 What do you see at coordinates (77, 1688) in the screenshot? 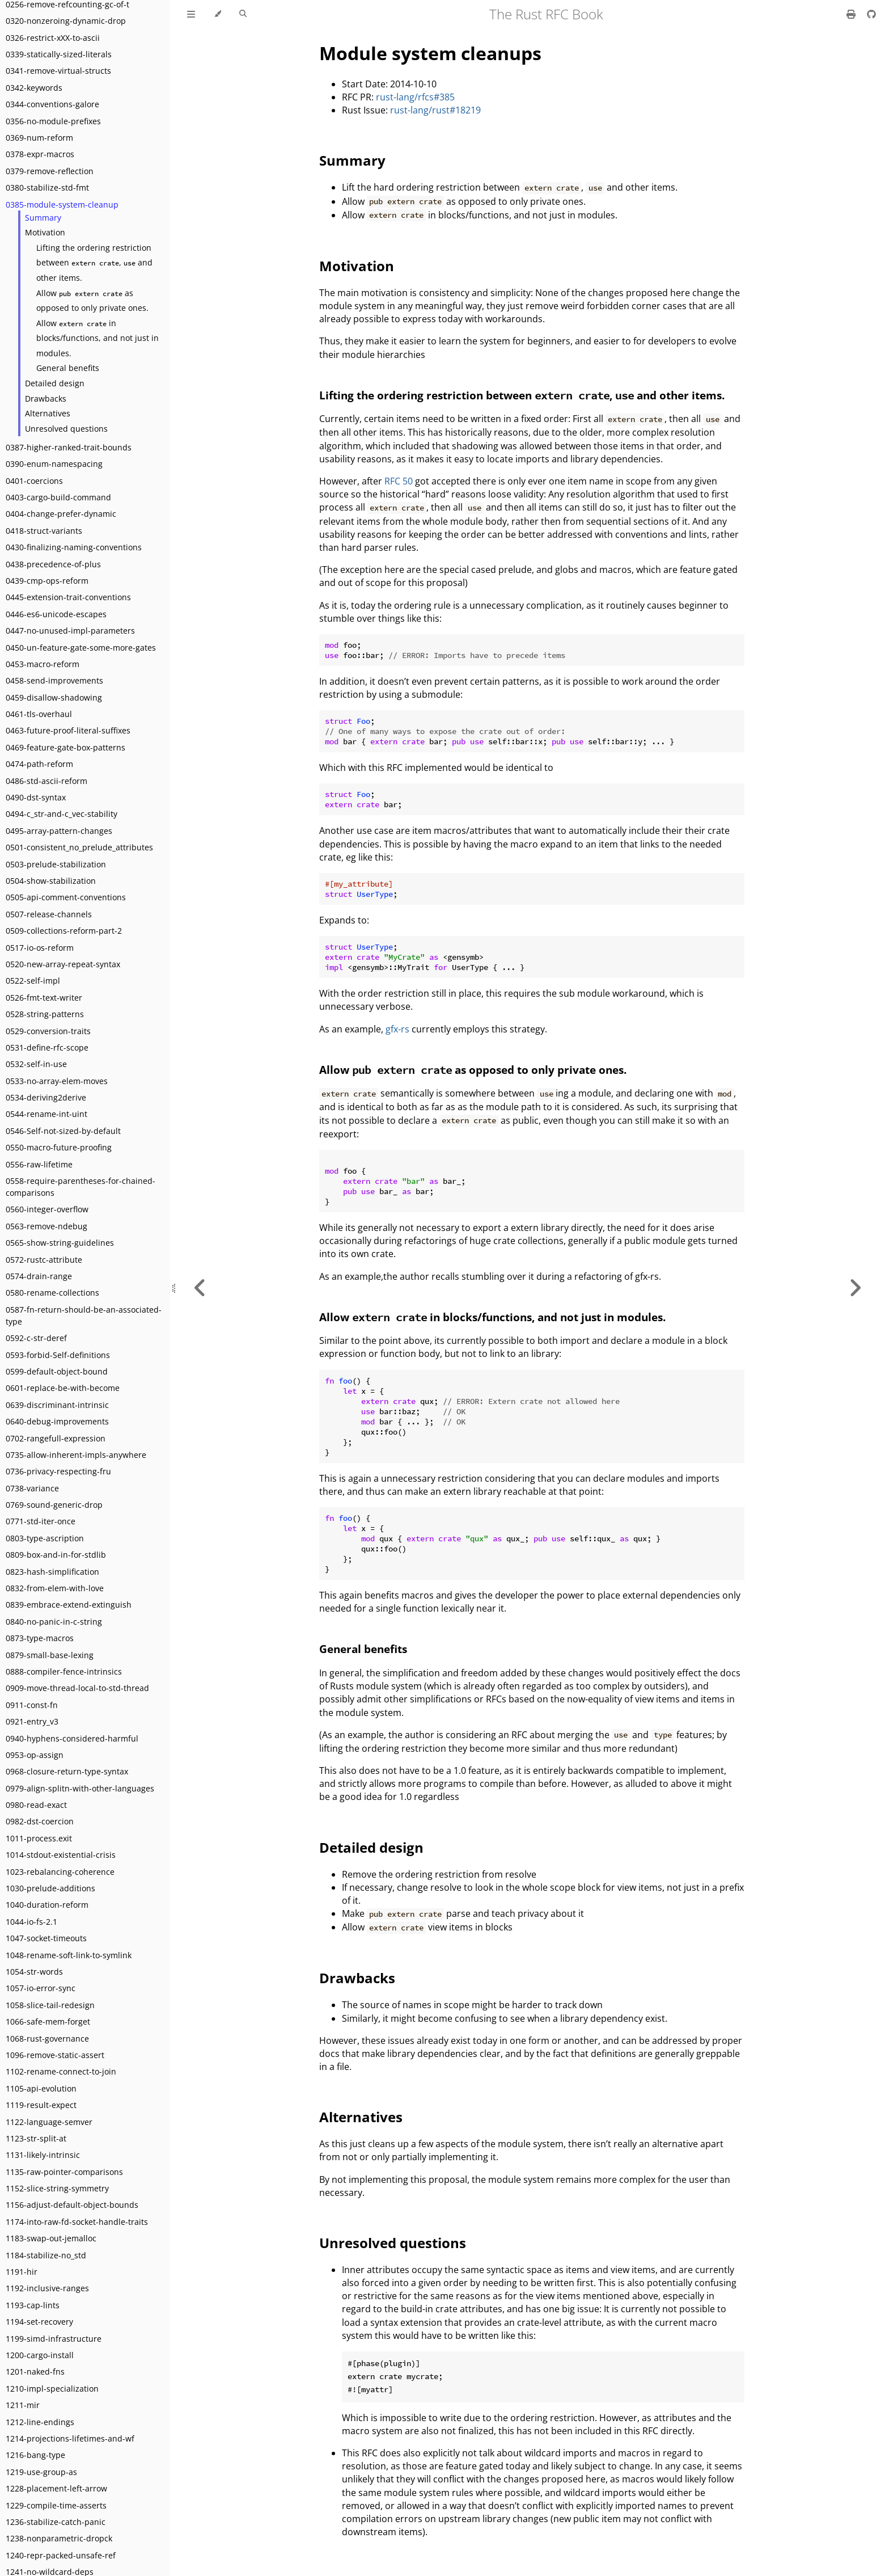
I see `0909-move-thread-local-to-std-thread` at bounding box center [77, 1688].